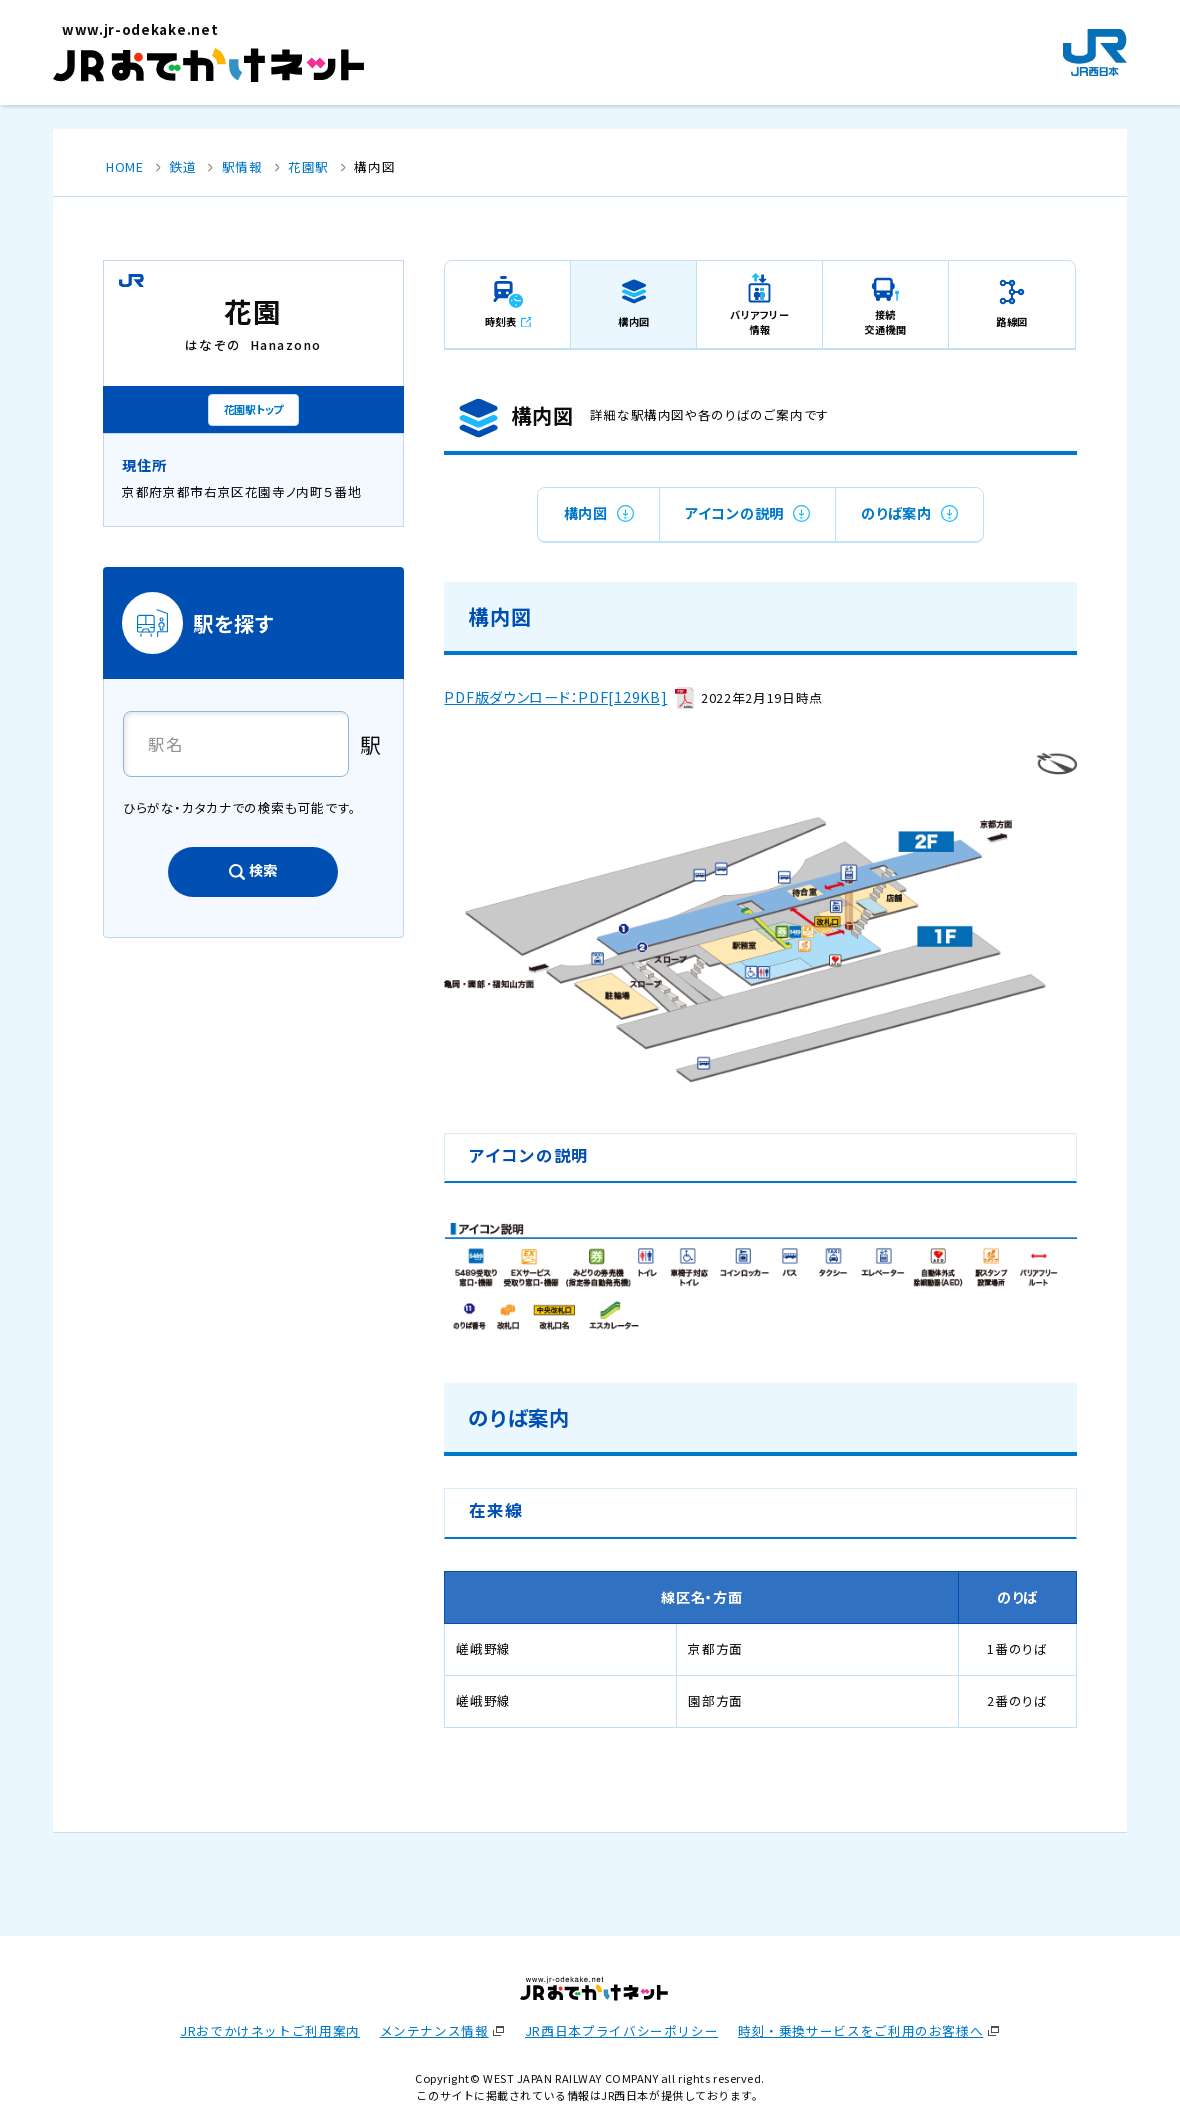 Image resolution: width=1180 pixels, height=2128 pixels. Describe the element at coordinates (434, 2030) in the screenshot. I see `メンテナンス情報` at that location.